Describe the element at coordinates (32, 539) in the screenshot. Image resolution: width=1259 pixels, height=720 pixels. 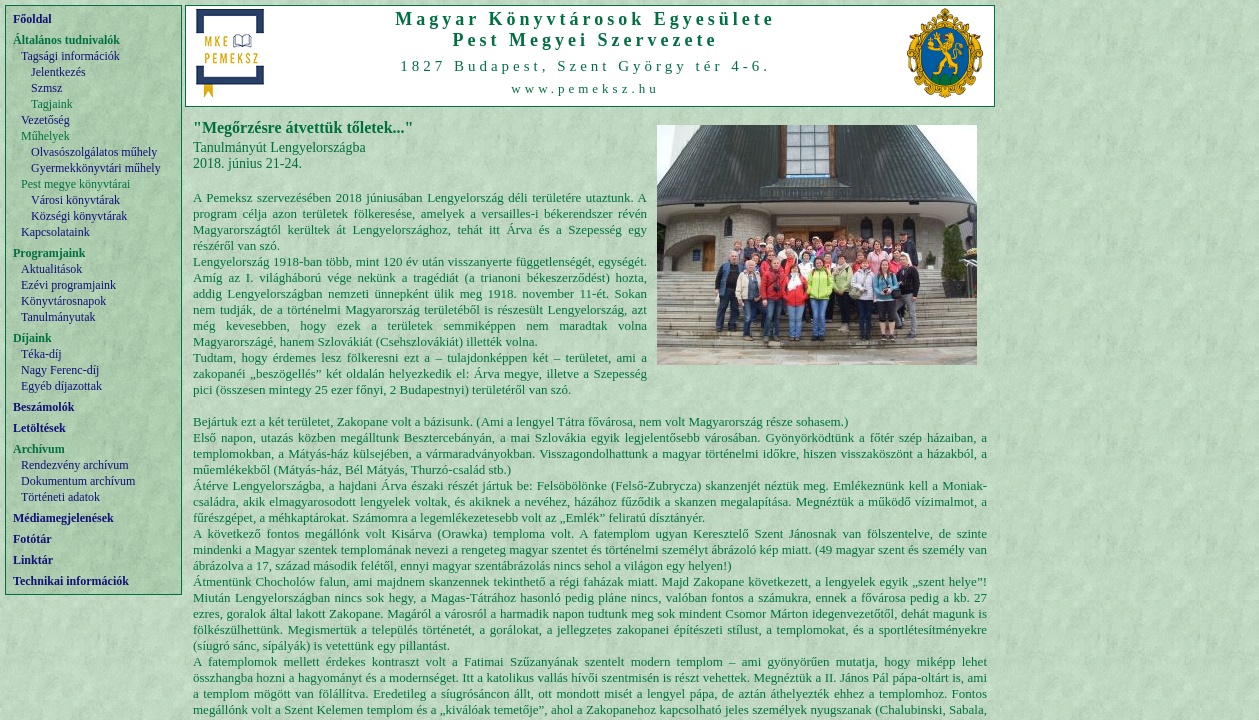
I see `Fotótár` at that location.